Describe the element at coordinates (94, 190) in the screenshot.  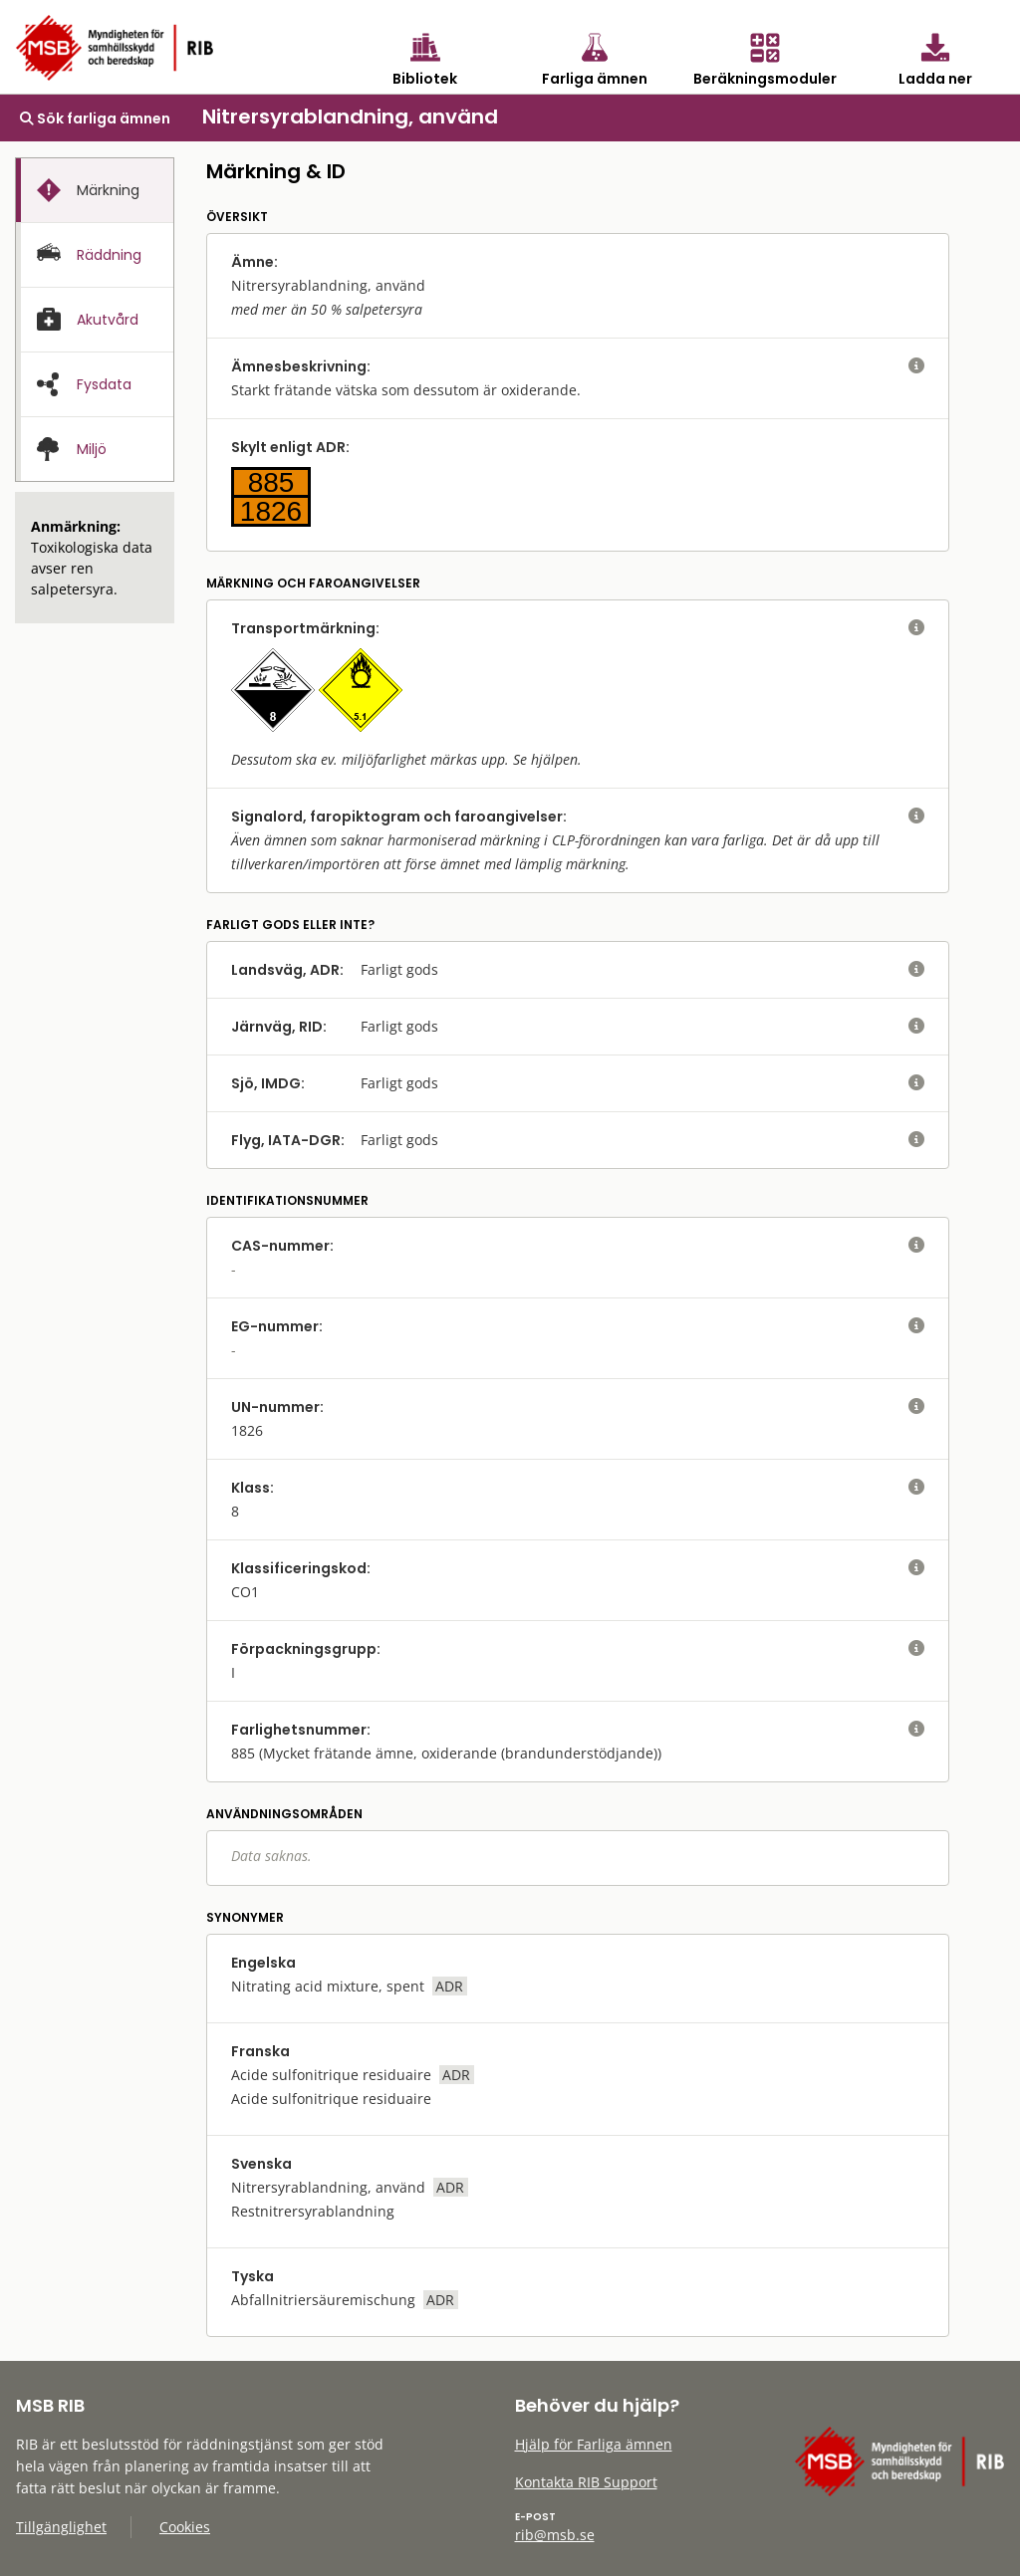
I see `[tab]` at that location.